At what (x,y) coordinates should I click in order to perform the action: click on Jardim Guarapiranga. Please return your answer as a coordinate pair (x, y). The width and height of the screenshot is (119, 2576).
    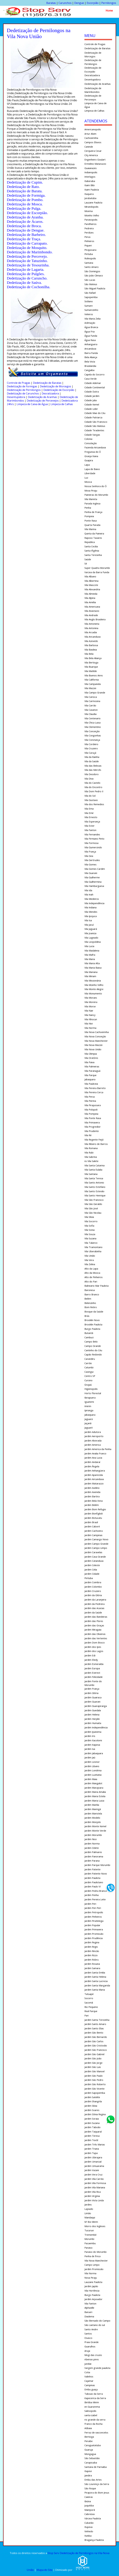
    Looking at the image, I should click on (95, 1706).